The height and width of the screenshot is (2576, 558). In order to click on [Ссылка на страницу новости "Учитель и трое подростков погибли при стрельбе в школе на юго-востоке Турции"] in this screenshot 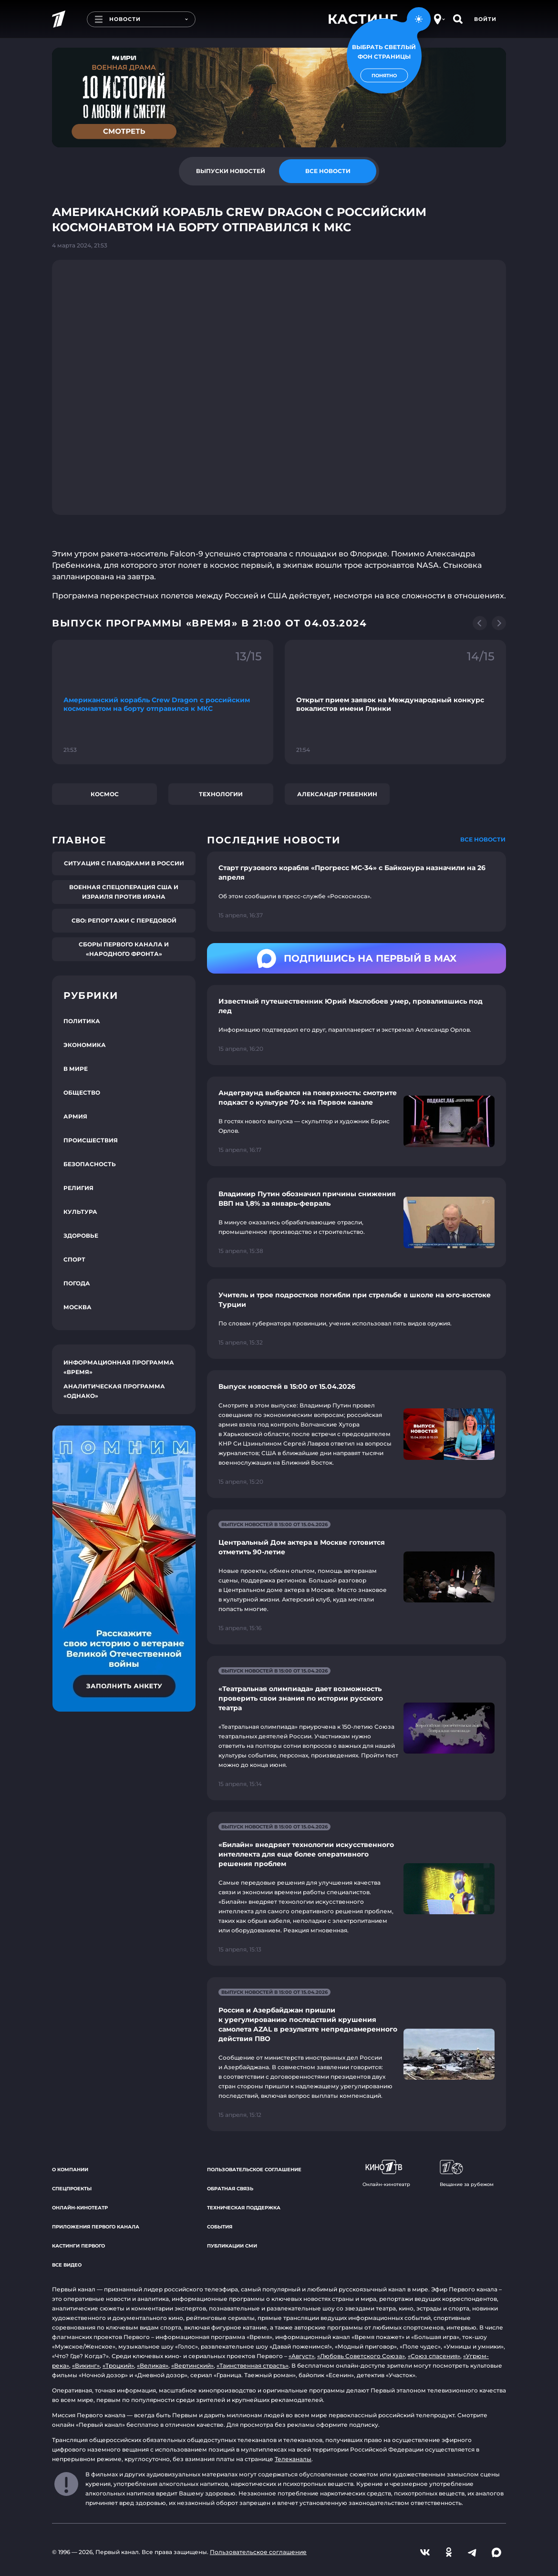, I will do `click(356, 1318)`.